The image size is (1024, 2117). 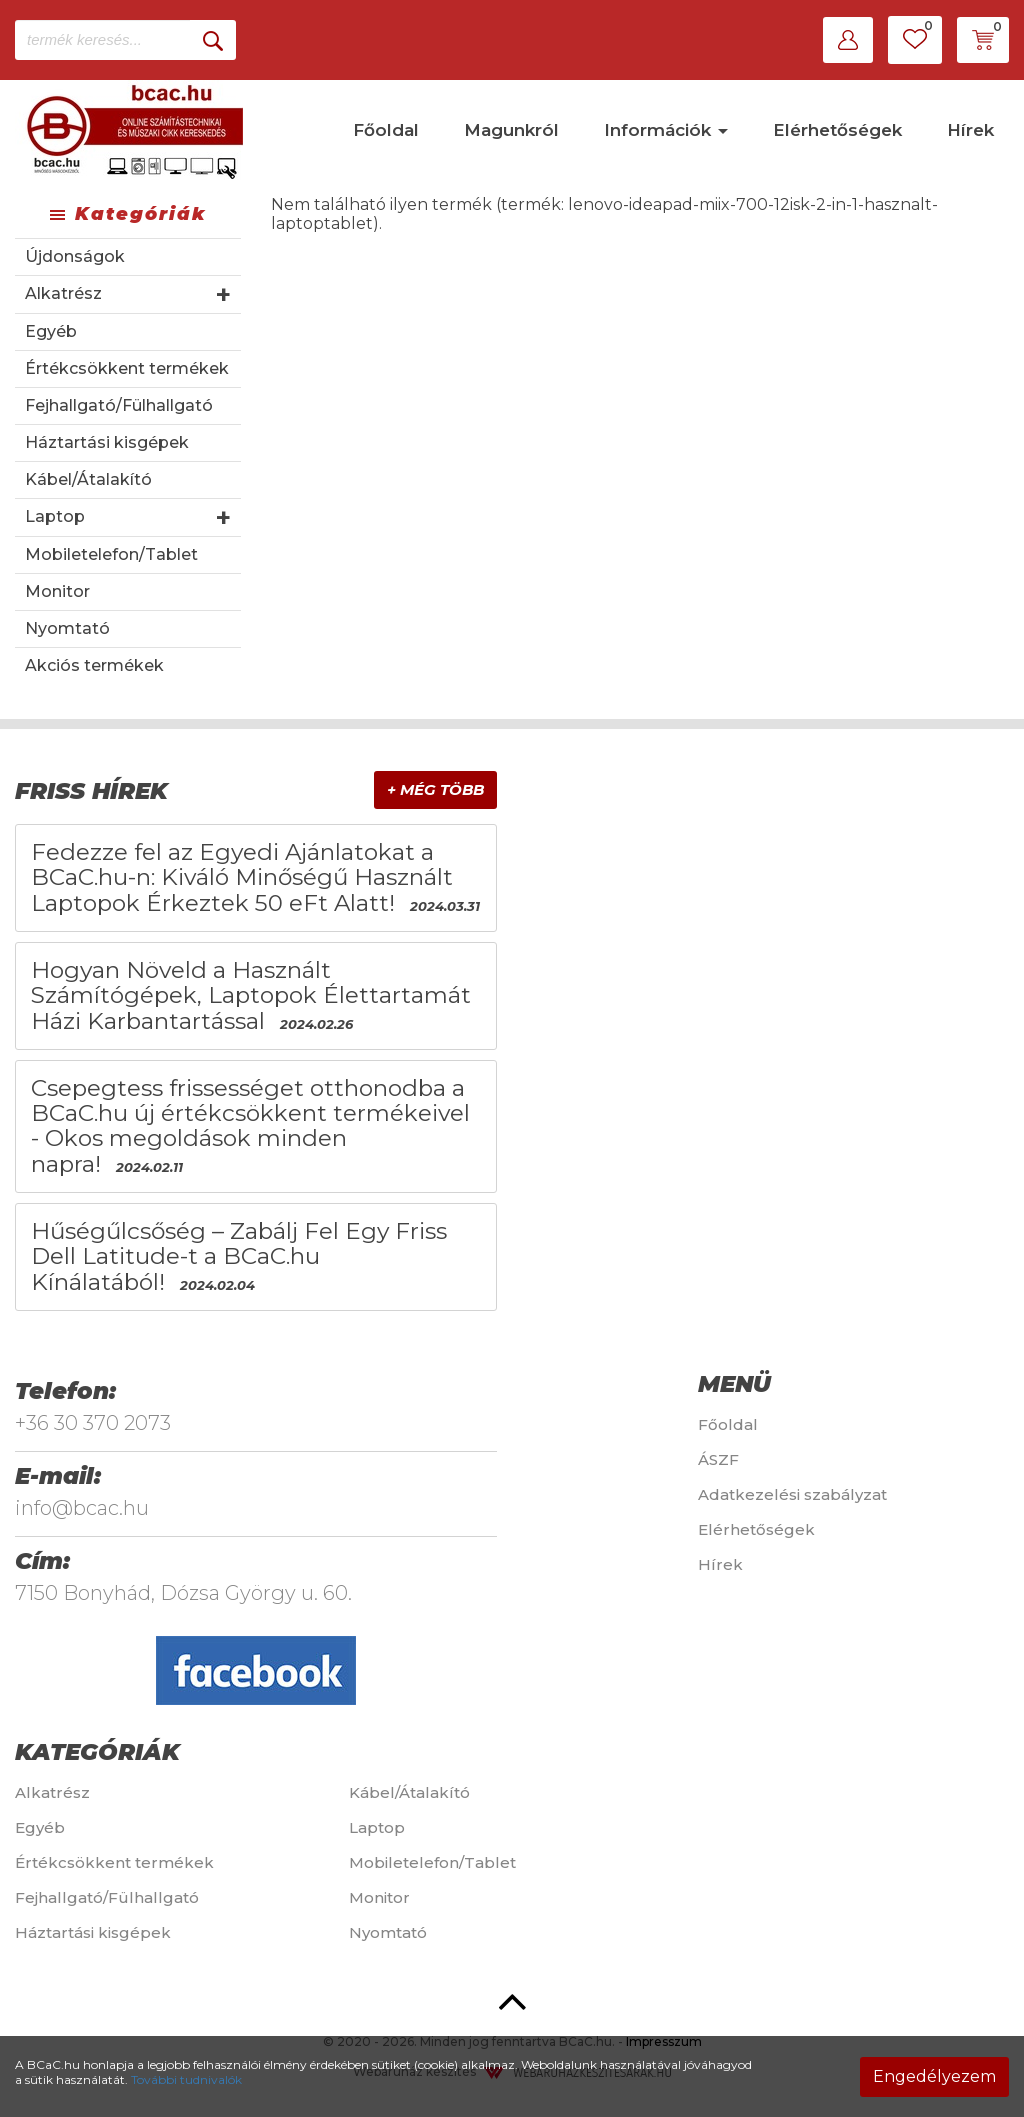 What do you see at coordinates (511, 130) in the screenshot?
I see `Magunkról` at bounding box center [511, 130].